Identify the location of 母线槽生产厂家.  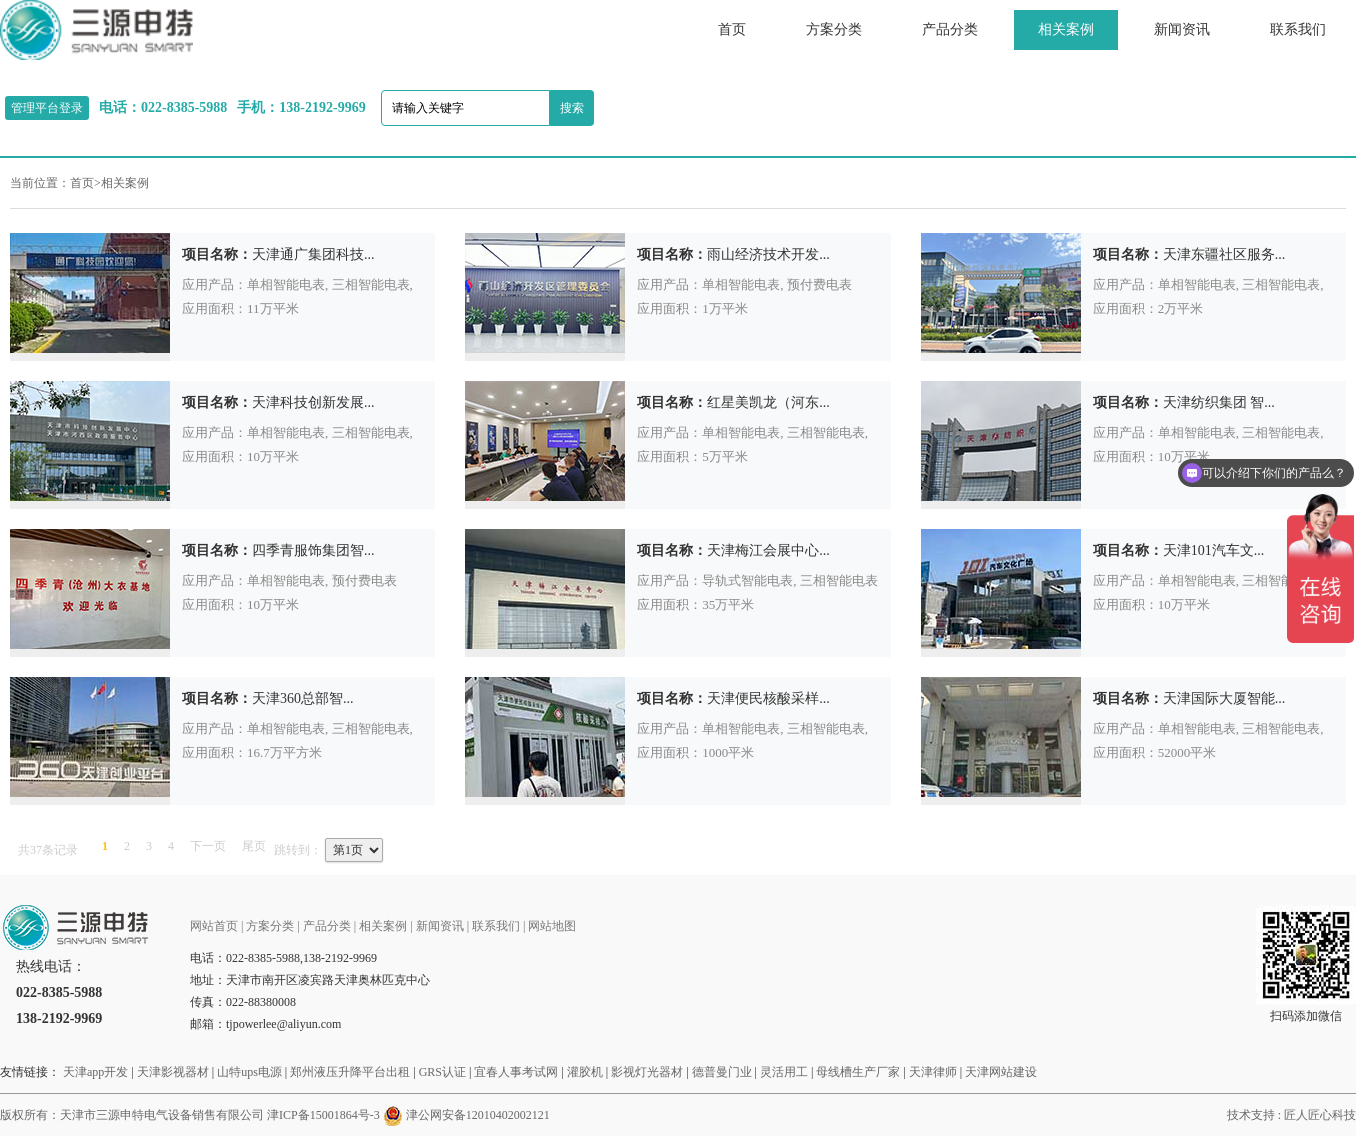
(858, 1072).